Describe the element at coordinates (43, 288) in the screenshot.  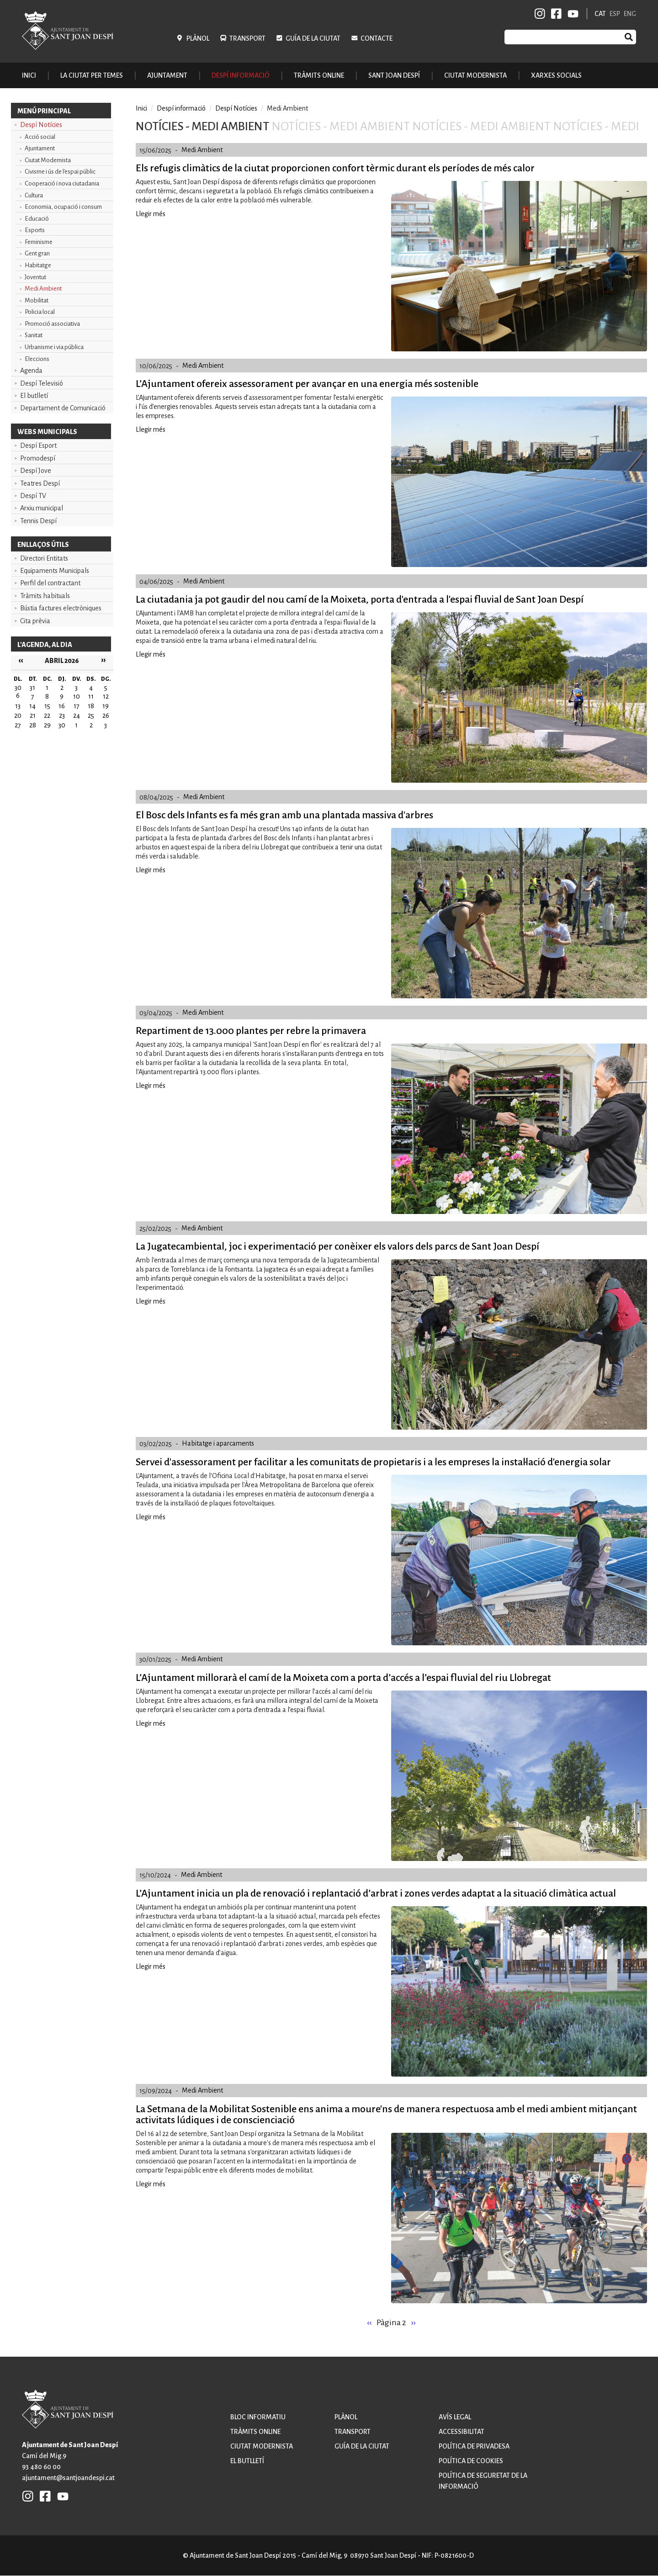
I see `Medi Ambient` at that location.